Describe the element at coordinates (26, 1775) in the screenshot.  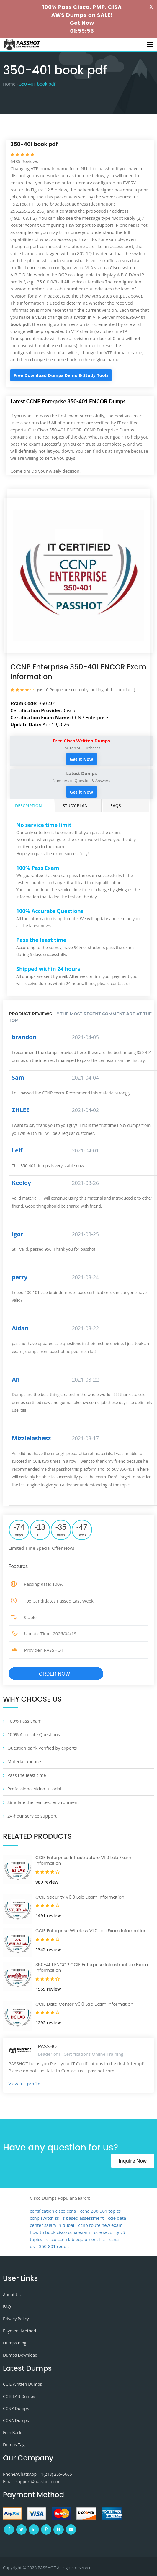
I see `Pass the least time` at that location.